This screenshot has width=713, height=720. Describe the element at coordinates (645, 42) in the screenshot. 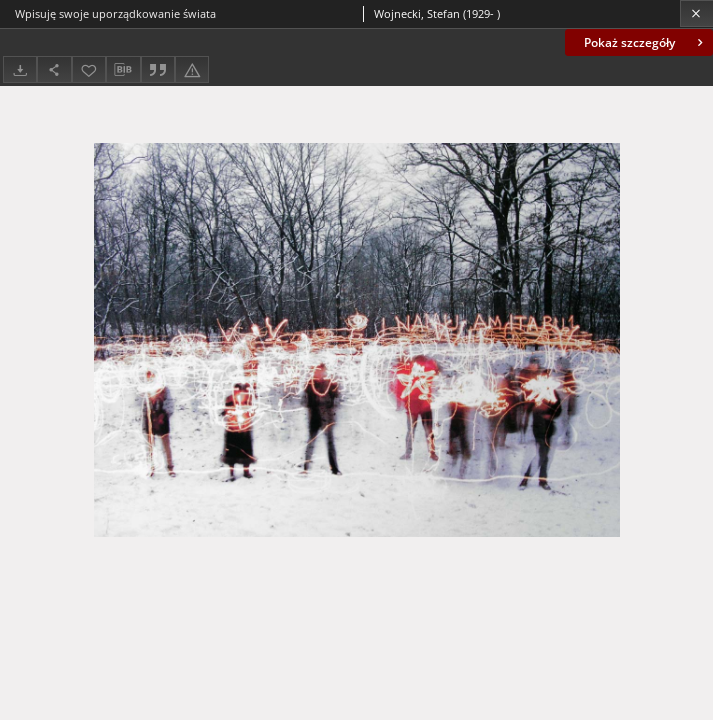

I see `Pokaż szczegóły` at that location.